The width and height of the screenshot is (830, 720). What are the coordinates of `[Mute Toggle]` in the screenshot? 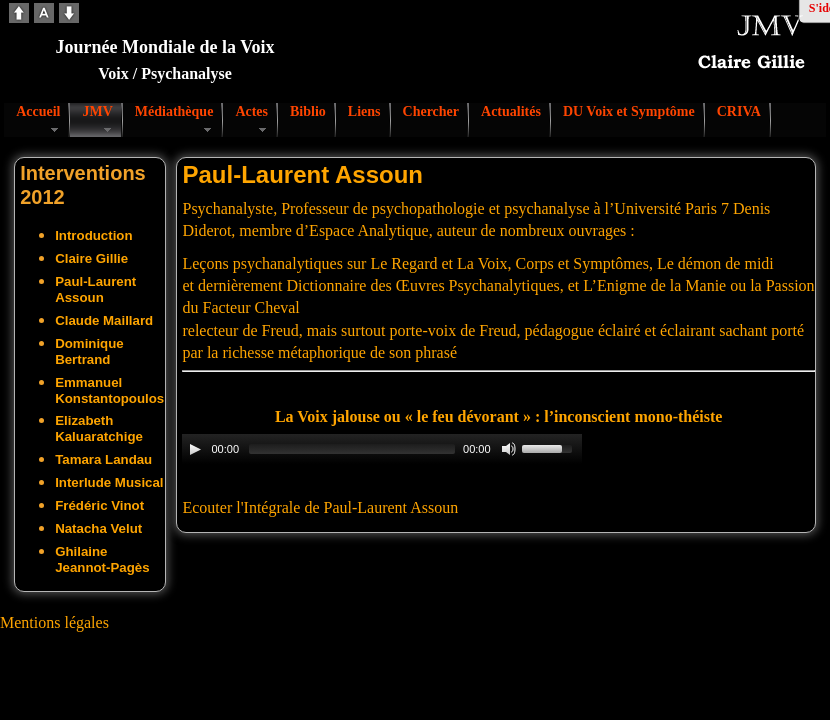 It's located at (509, 449).